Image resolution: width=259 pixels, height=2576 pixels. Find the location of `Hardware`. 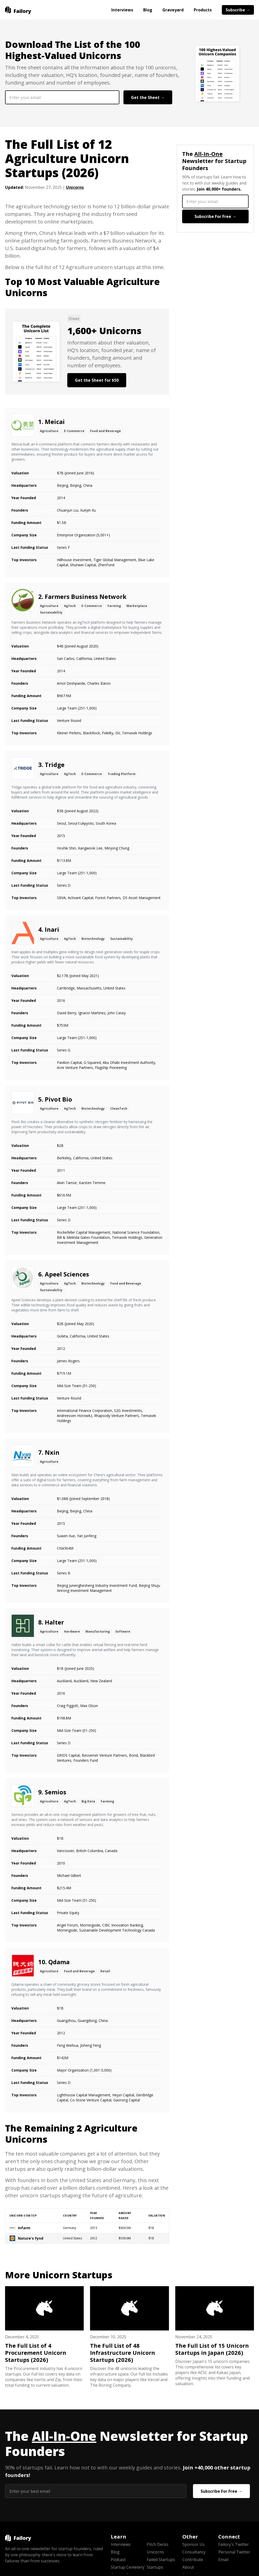

Hardware is located at coordinates (72, 1631).